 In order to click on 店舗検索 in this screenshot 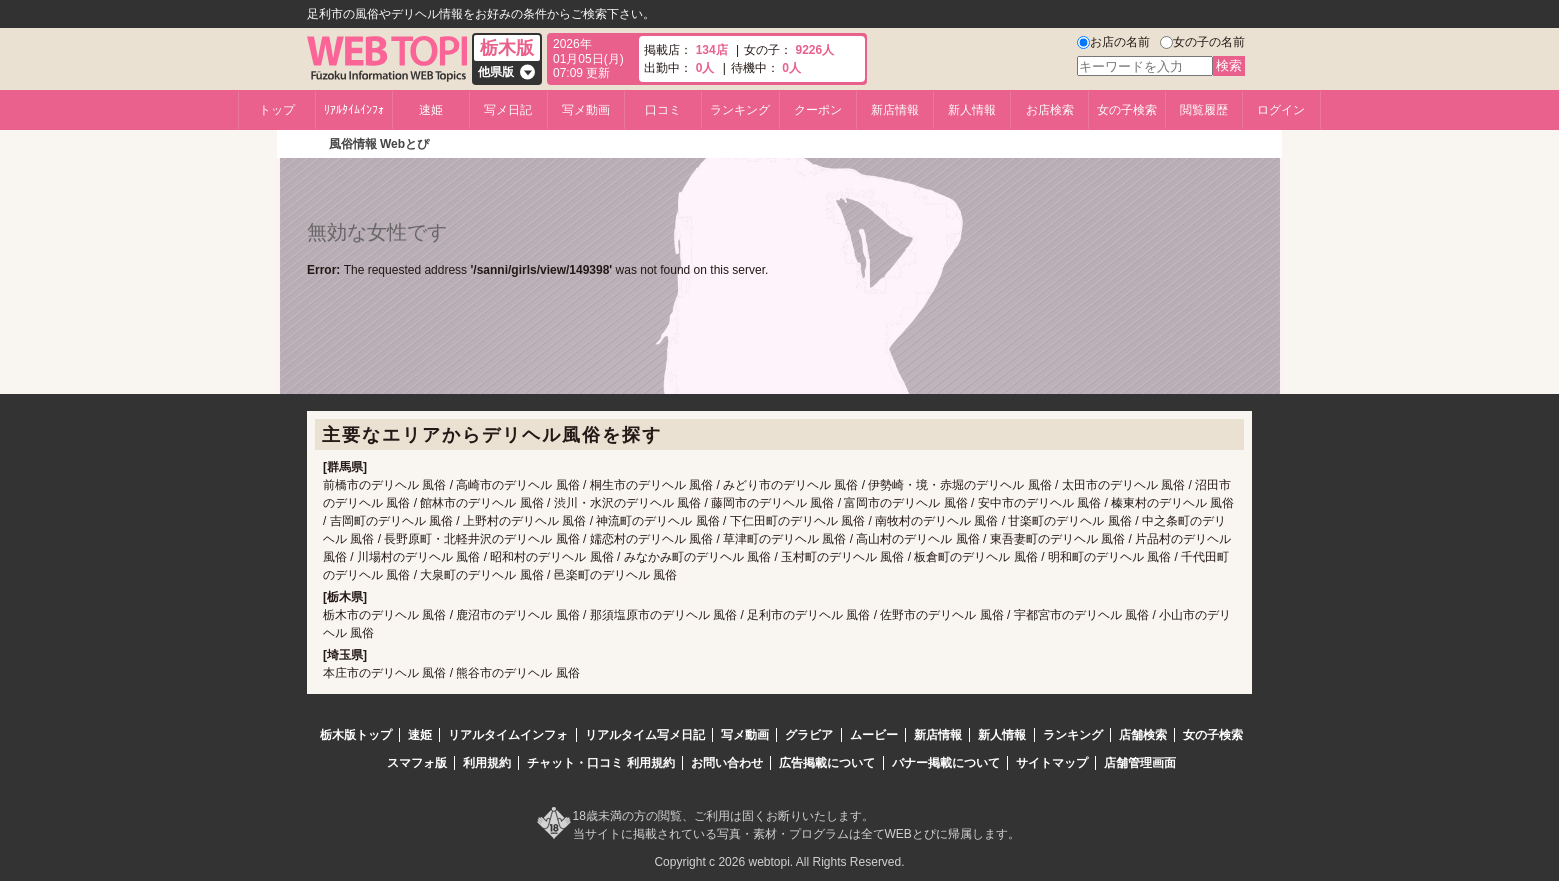, I will do `click(1143, 735)`.